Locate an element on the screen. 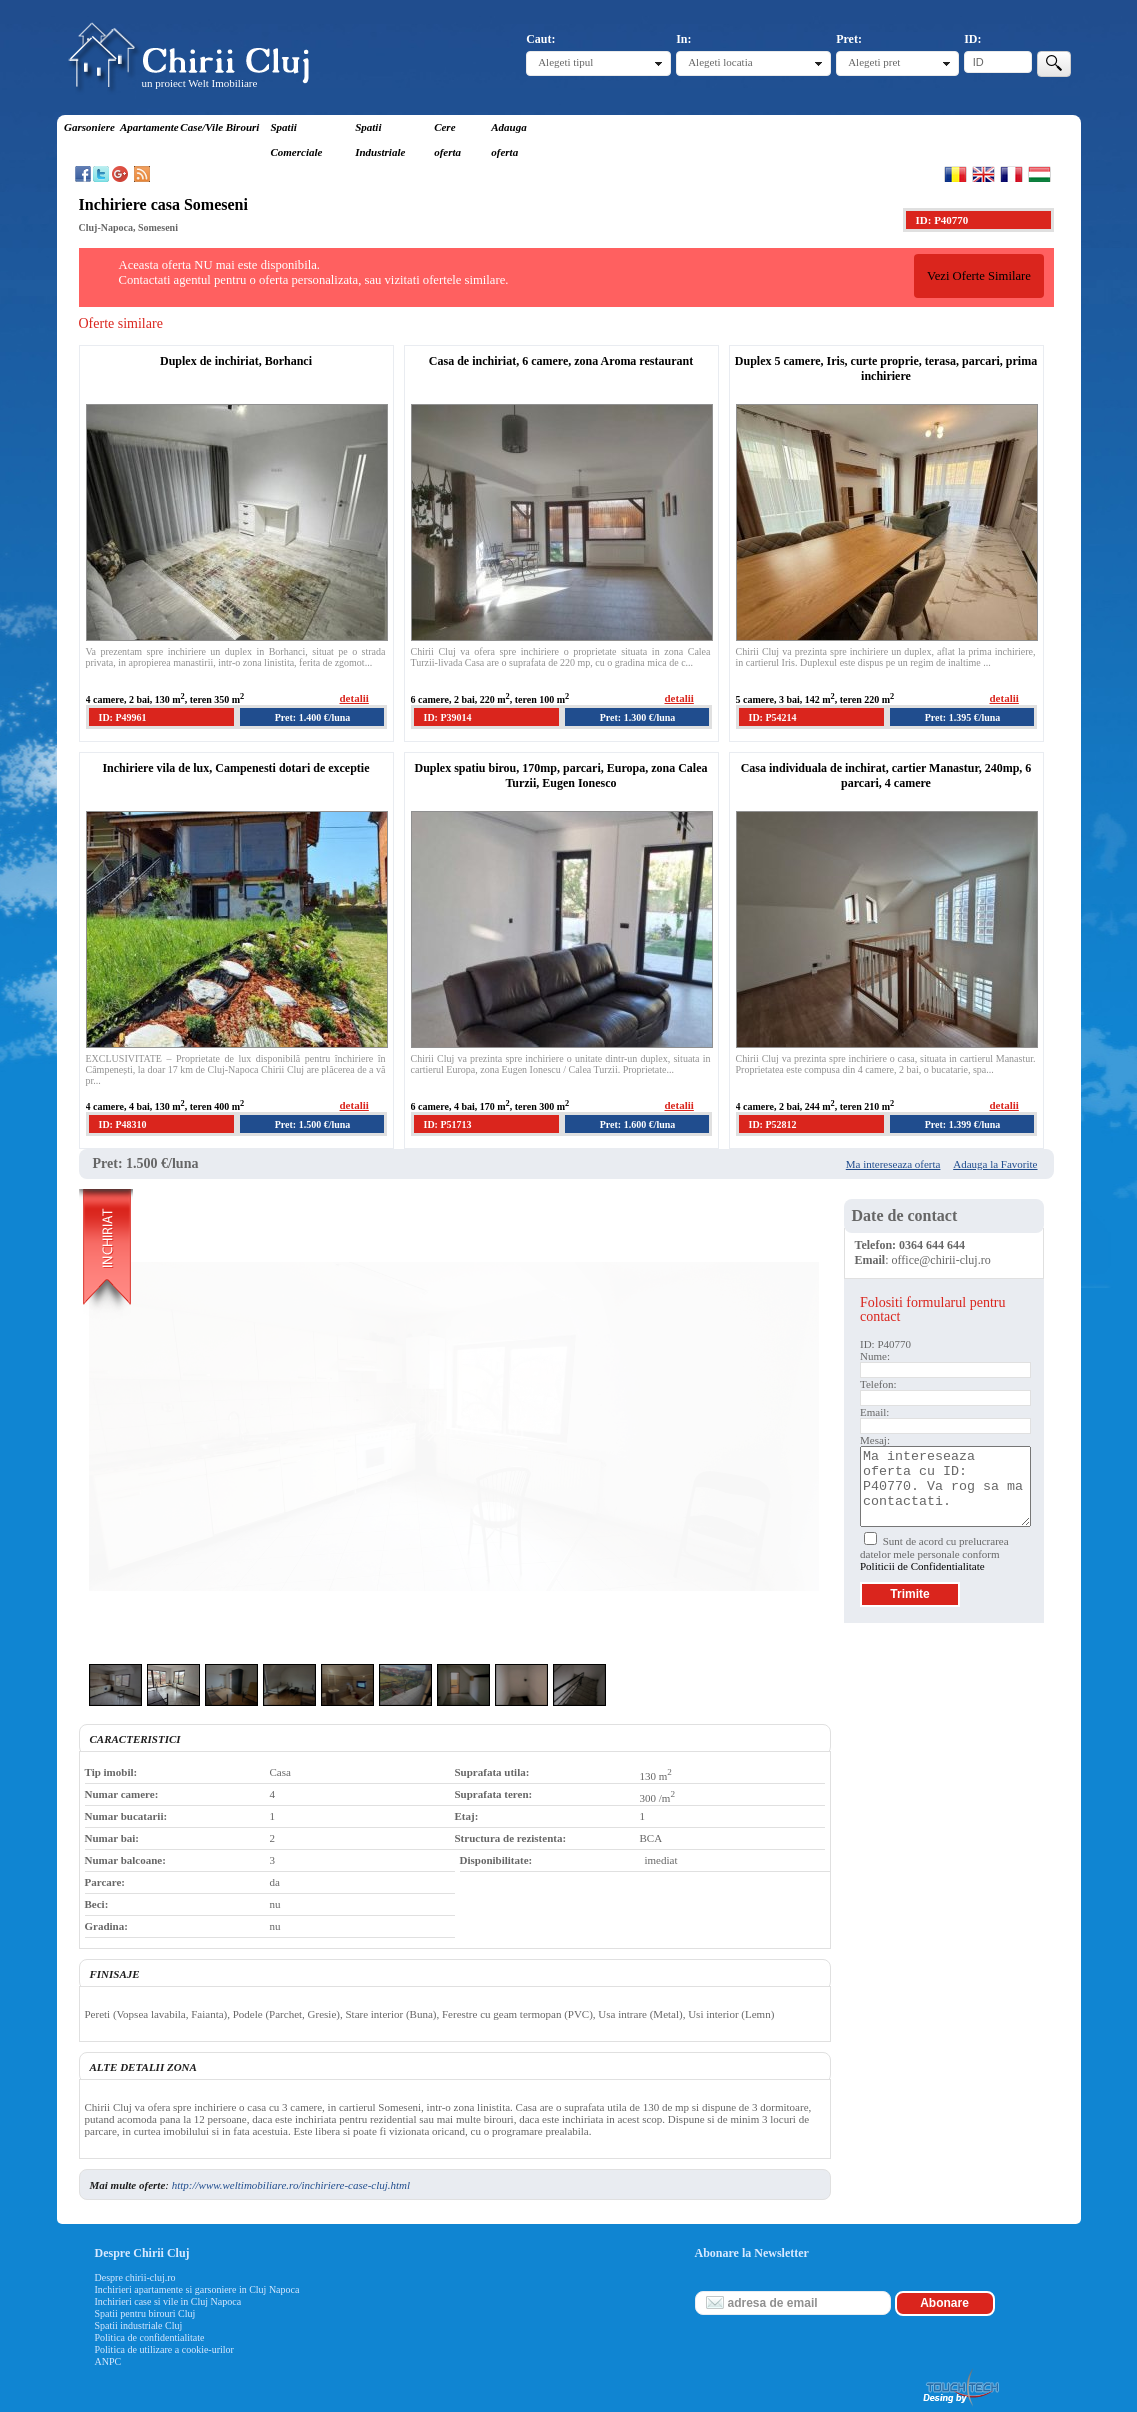  Alegeti locatia is located at coordinates (720, 62).